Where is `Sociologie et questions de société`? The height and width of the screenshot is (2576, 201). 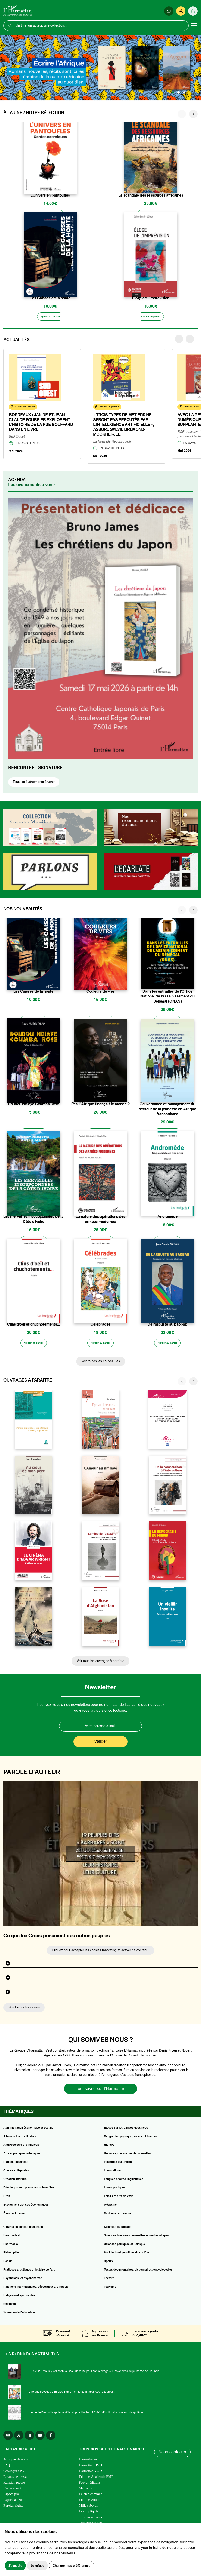 Sociologie et questions de société is located at coordinates (126, 2260).